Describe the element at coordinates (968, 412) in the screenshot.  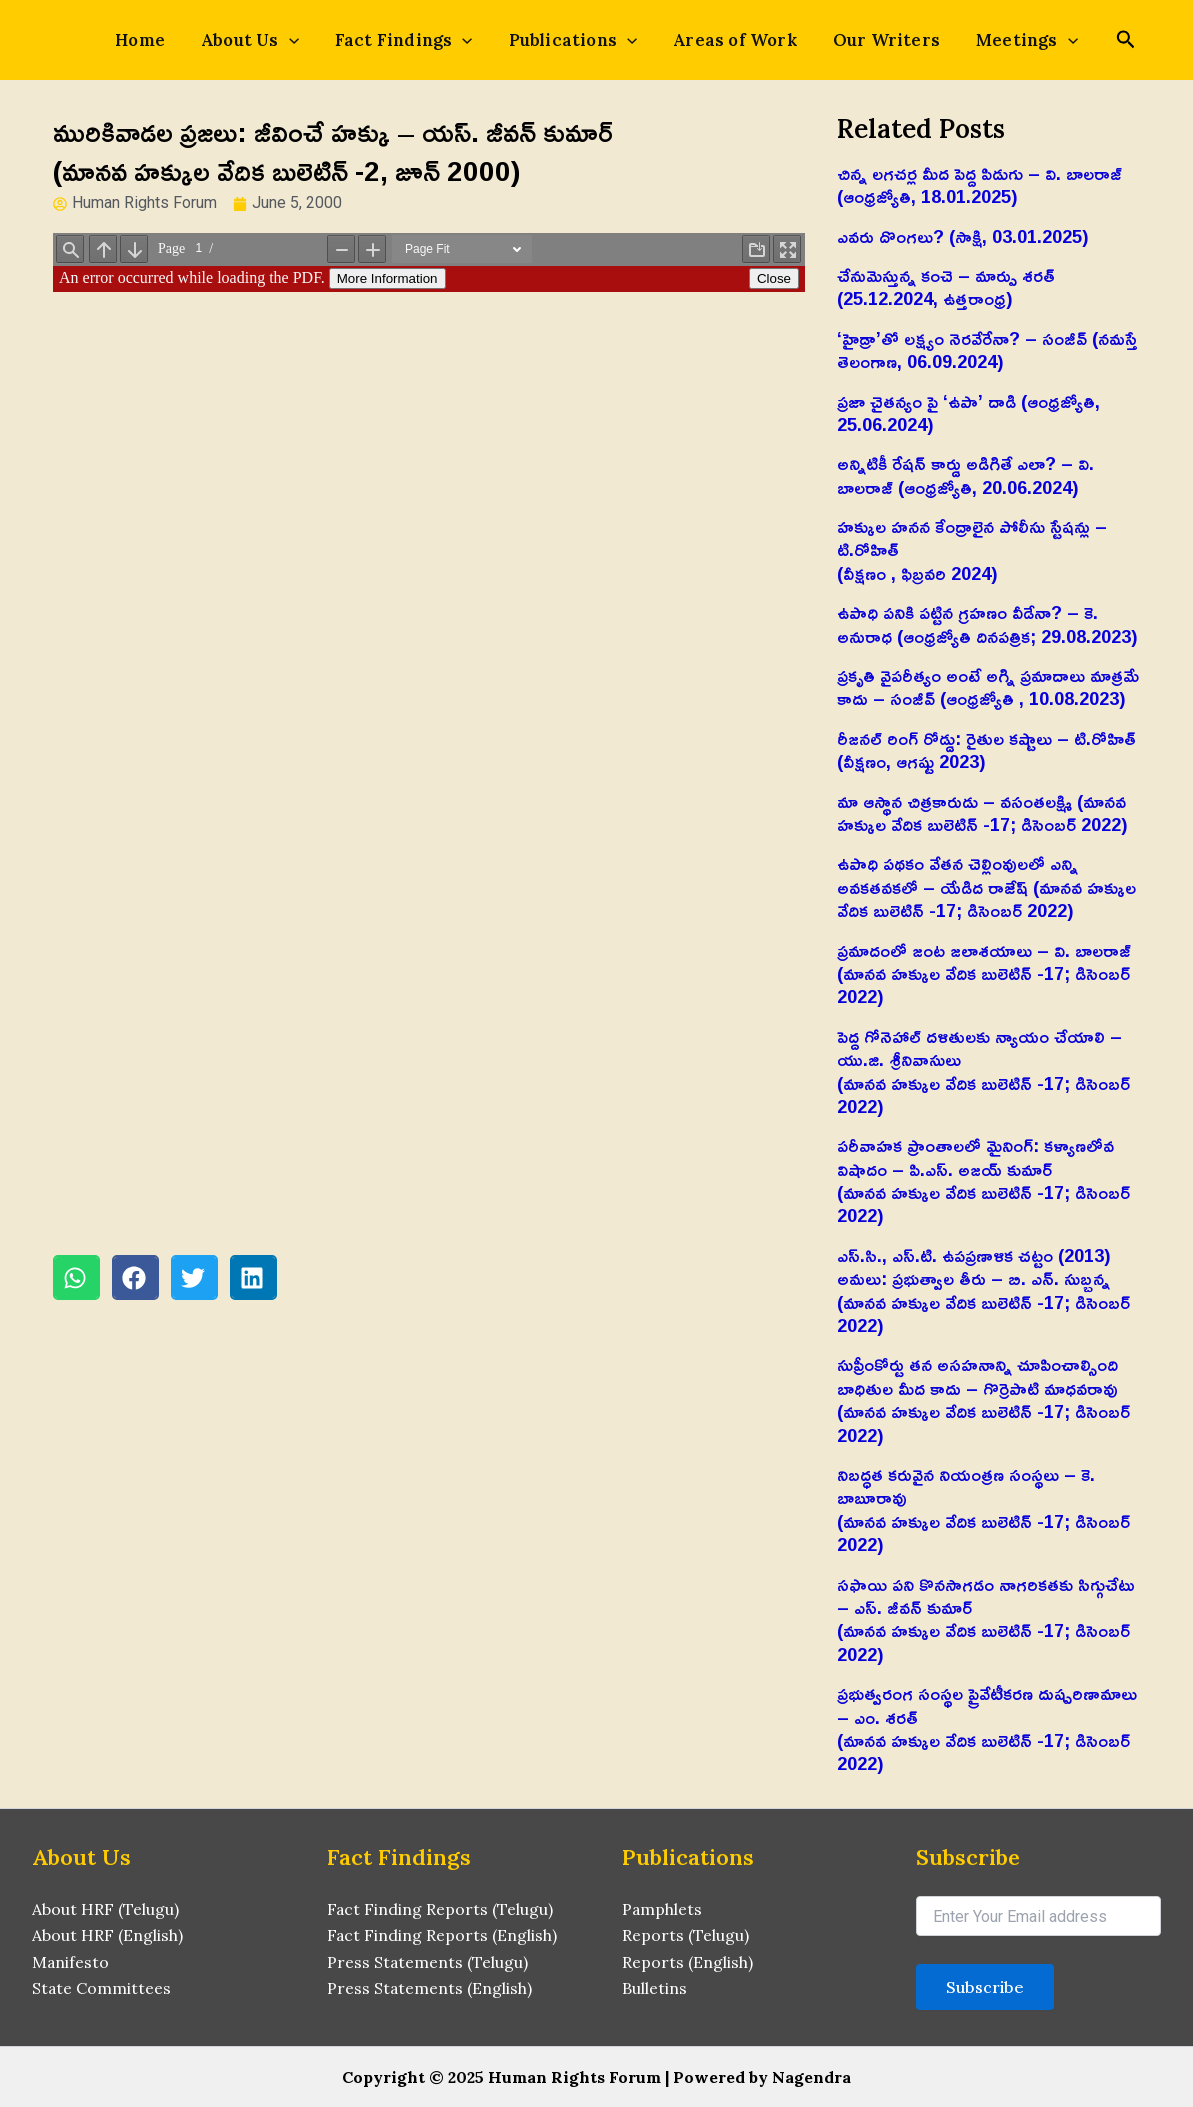
I see `ప్రజా చైతన్యం పై ‘ఉపా’ దాడి (ఆంధ్రజ్యోతి, 25.06.2024)` at that location.